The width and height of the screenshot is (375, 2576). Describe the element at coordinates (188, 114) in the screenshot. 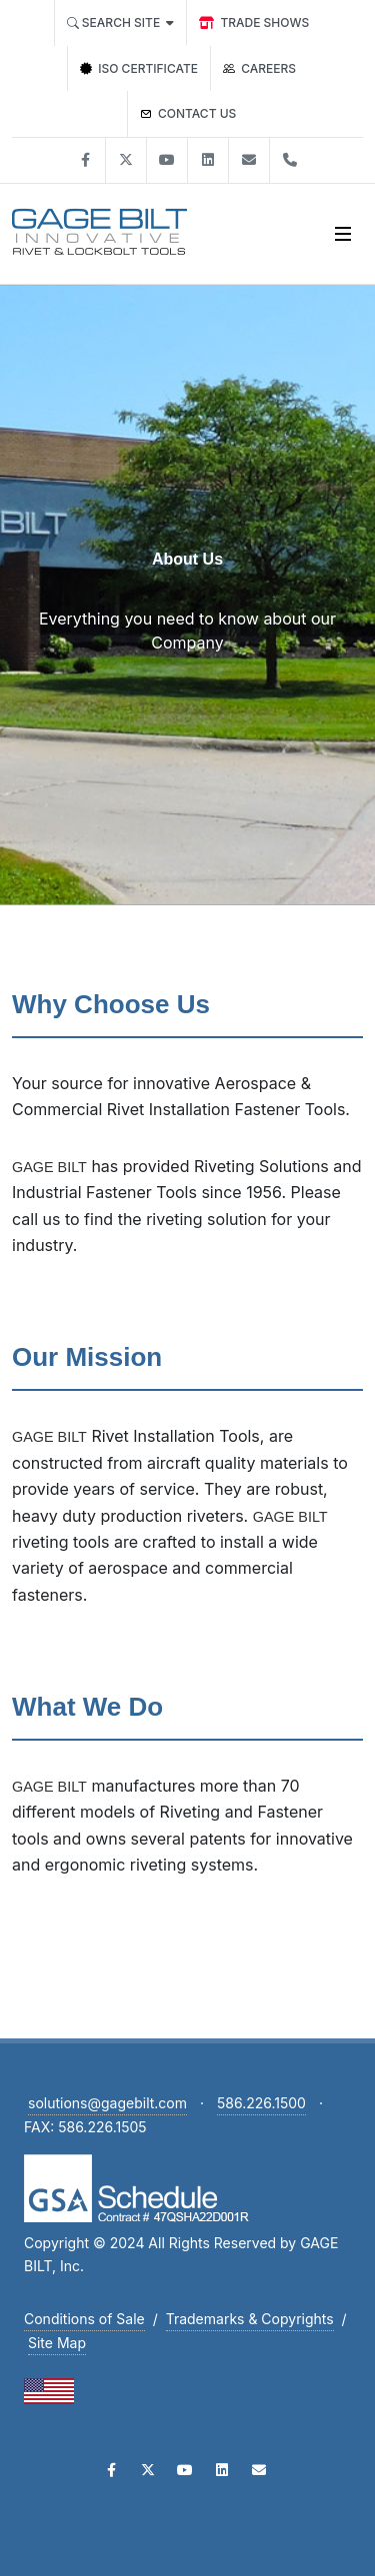

I see `[Contact GAGE BILT]` at that location.